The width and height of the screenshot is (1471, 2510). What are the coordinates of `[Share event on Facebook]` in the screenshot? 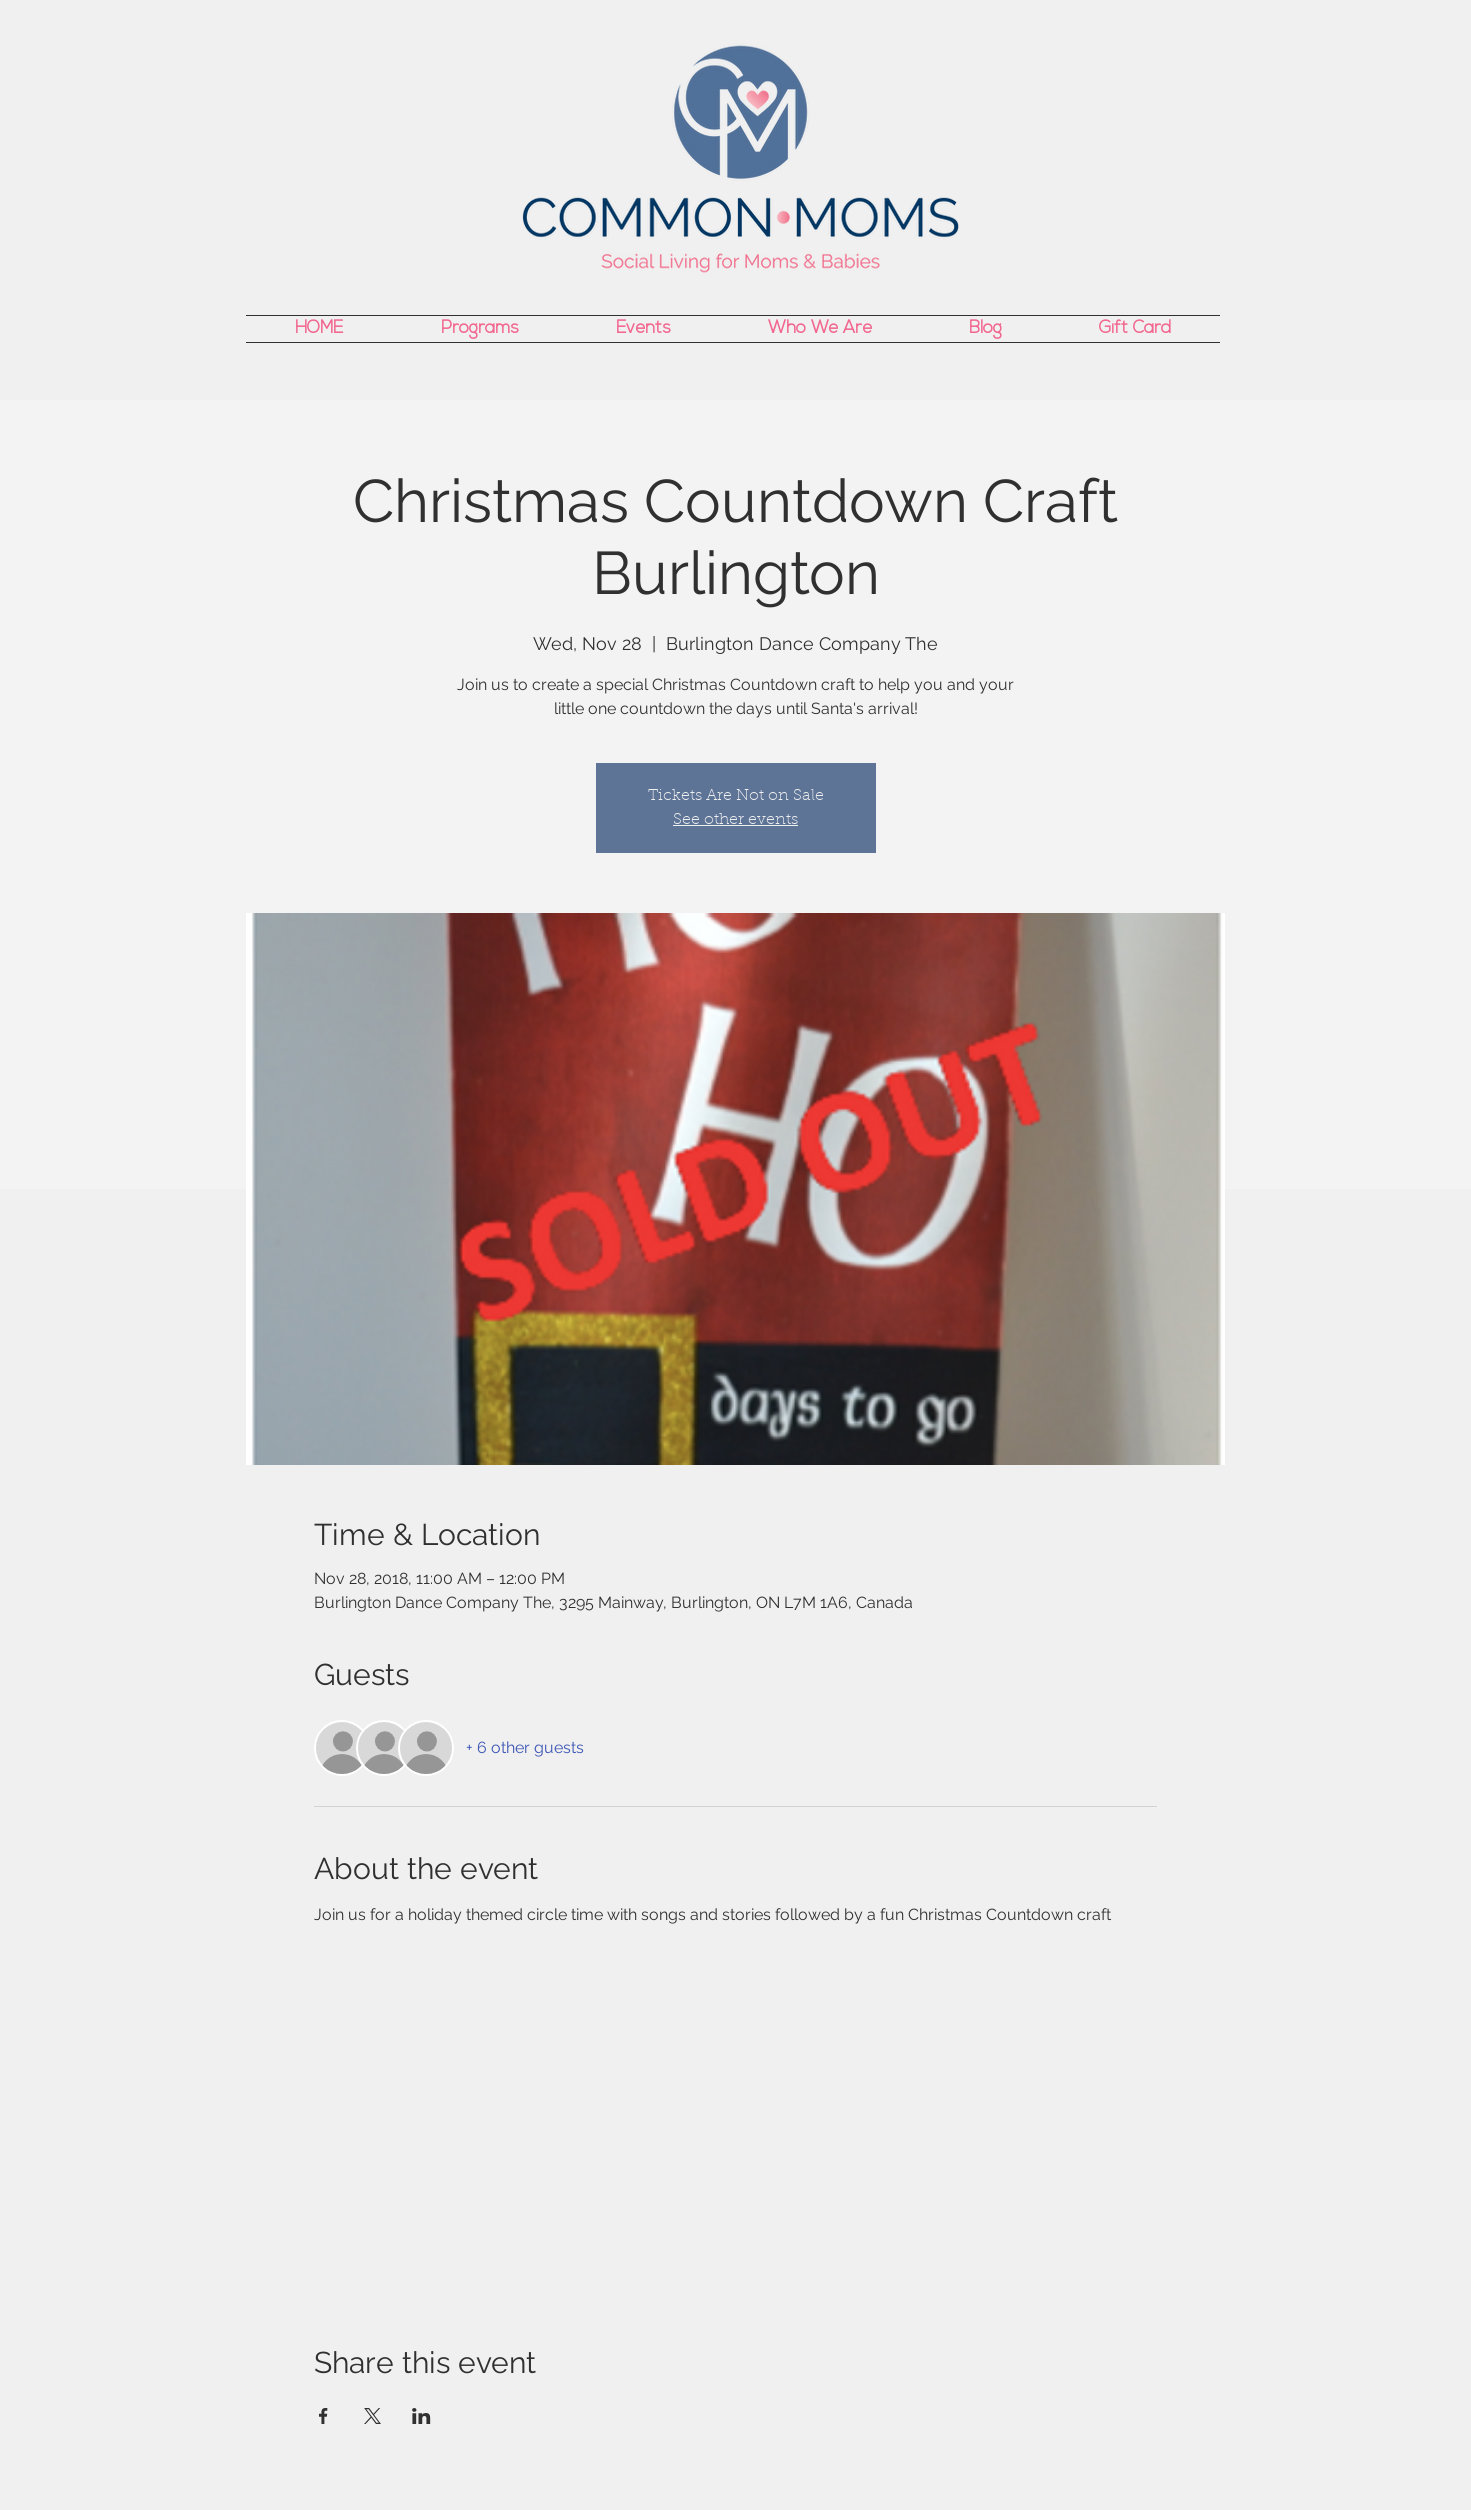 It's located at (323, 2416).